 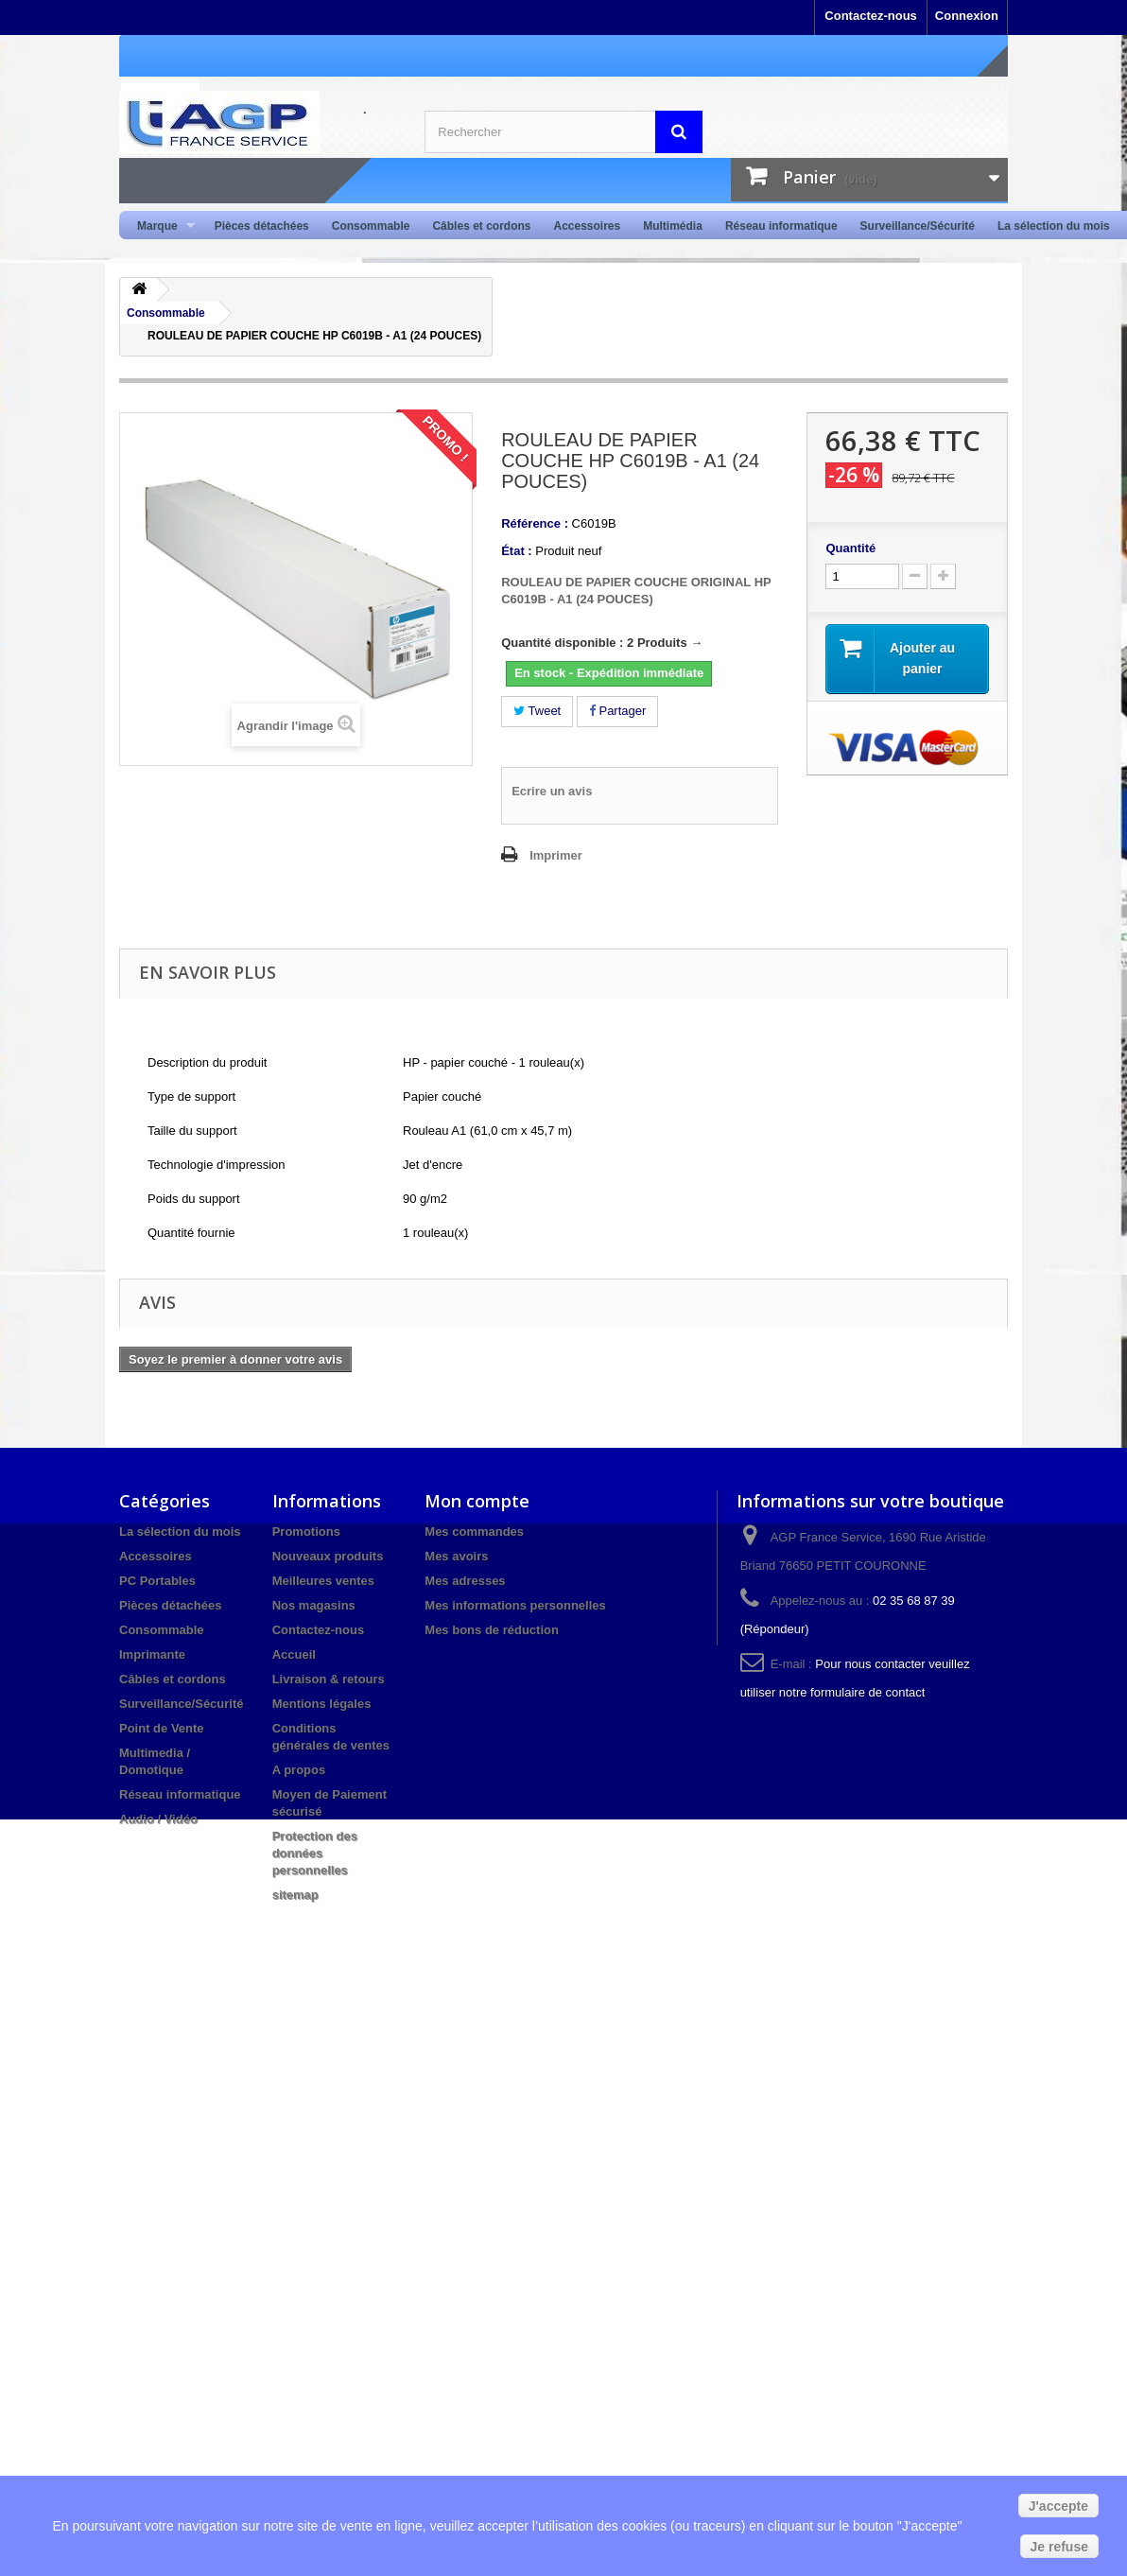 What do you see at coordinates (160, 226) in the screenshot?
I see `Marque` at bounding box center [160, 226].